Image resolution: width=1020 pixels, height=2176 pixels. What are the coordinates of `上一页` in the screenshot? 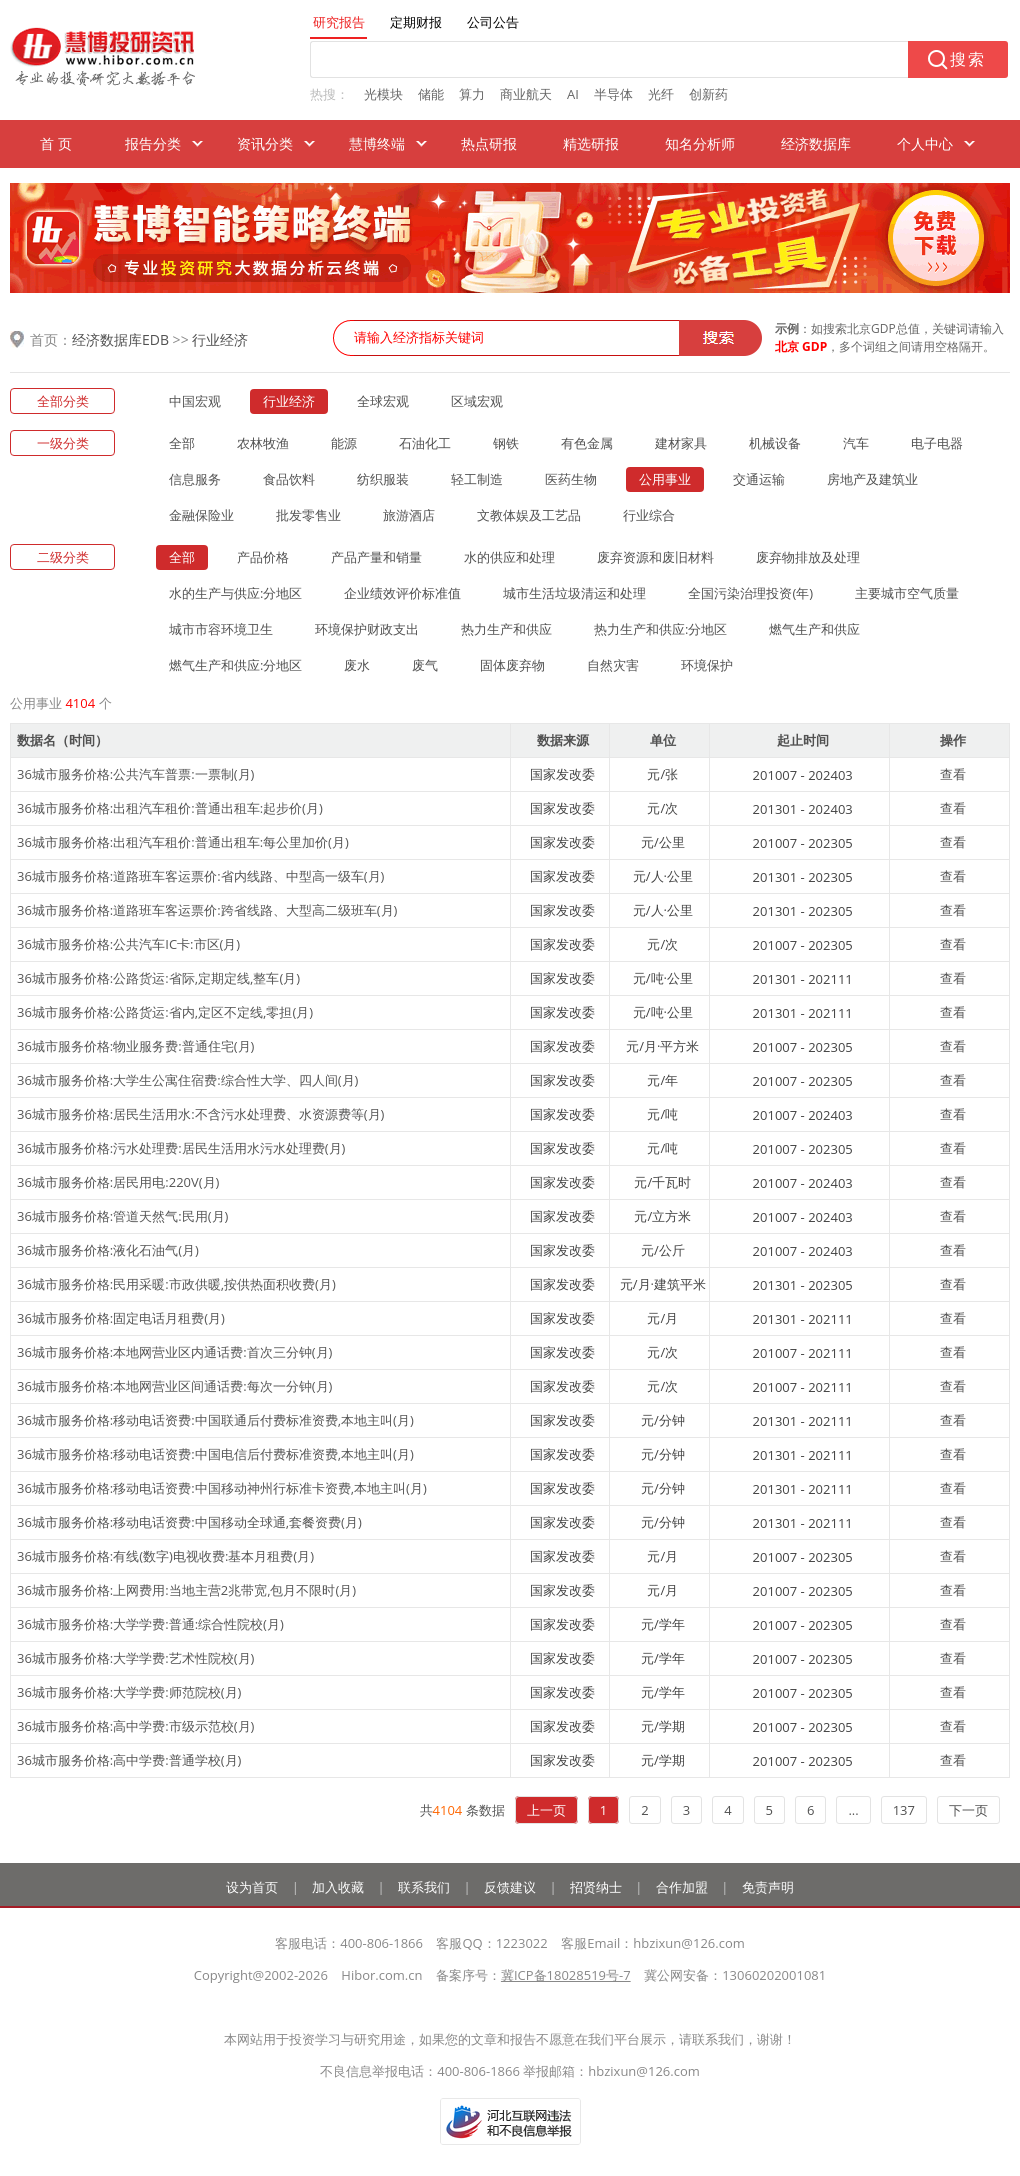 It's located at (546, 1810).